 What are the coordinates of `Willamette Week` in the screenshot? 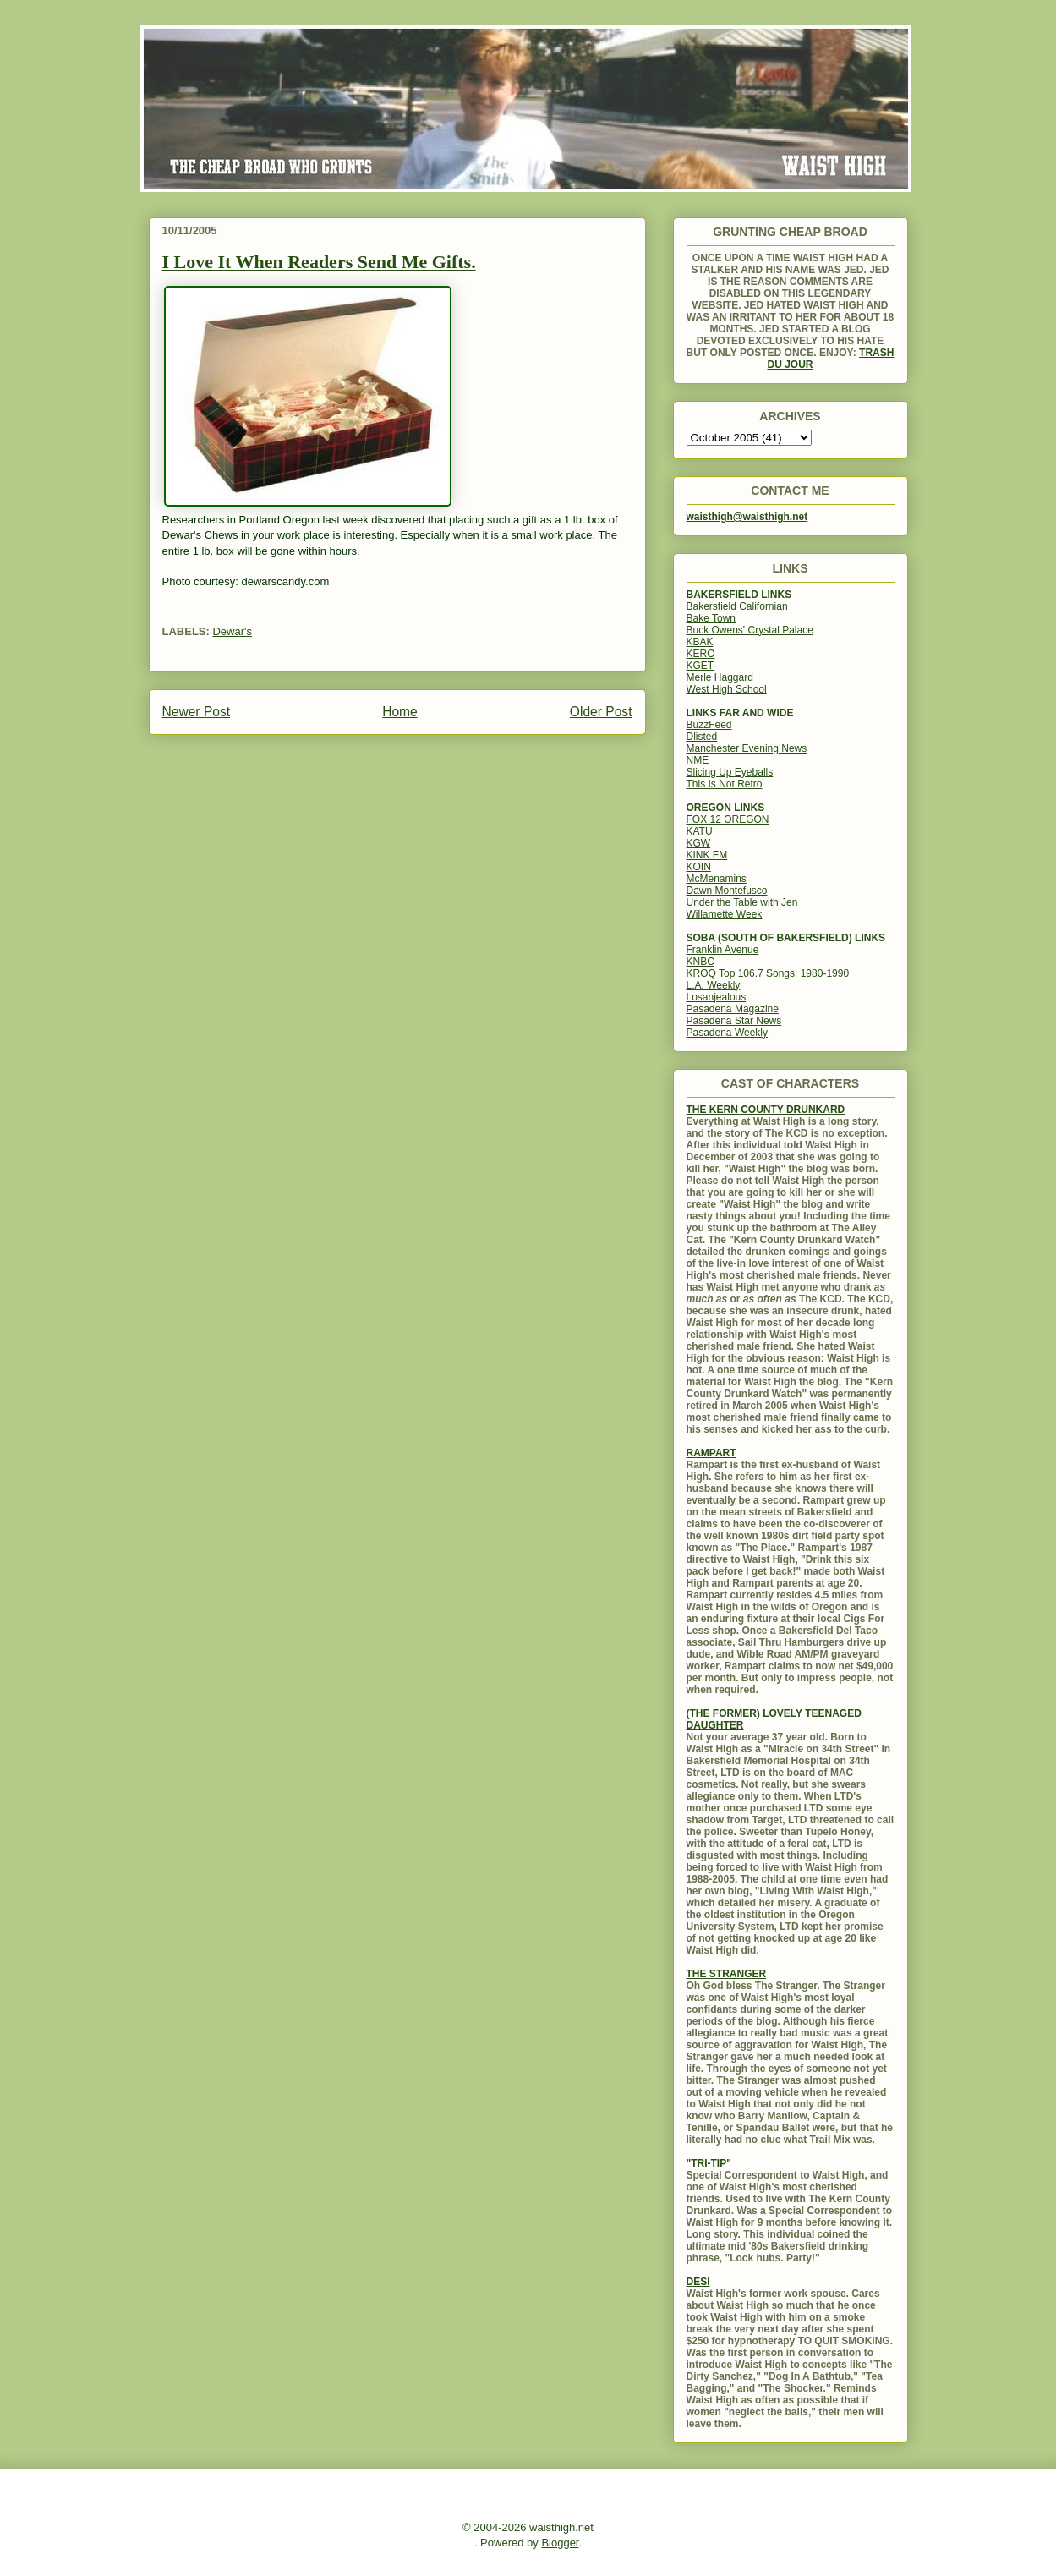 It's located at (725, 914).